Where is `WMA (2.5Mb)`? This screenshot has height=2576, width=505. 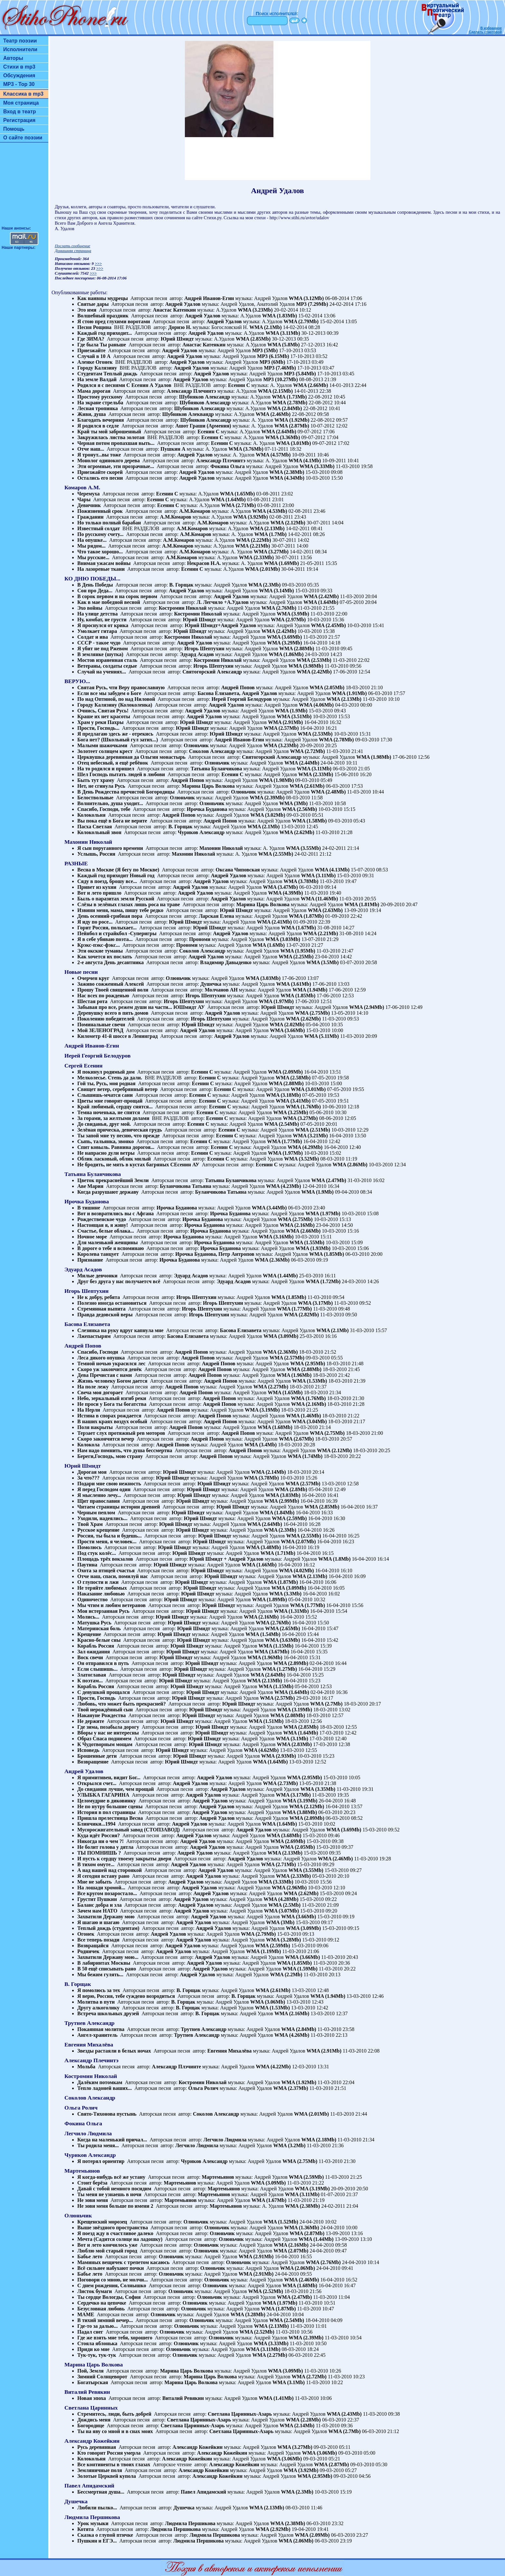 WMA (2.5Mb) is located at coordinates (284, 1905).